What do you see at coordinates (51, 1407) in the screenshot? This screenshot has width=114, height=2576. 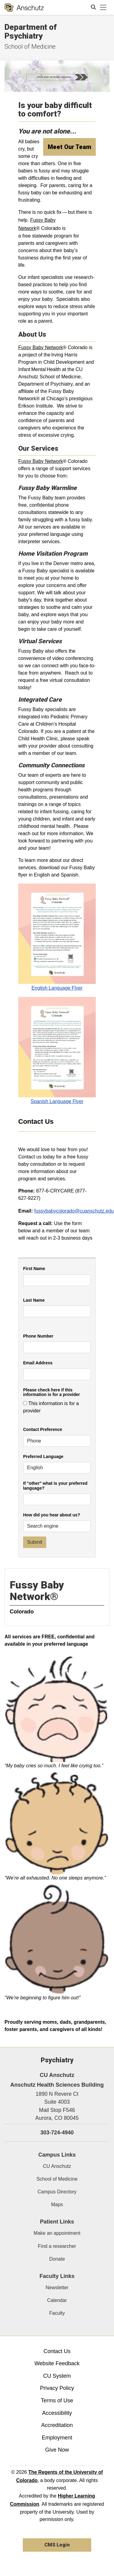 I see `This information is for a provider` at bounding box center [51, 1407].